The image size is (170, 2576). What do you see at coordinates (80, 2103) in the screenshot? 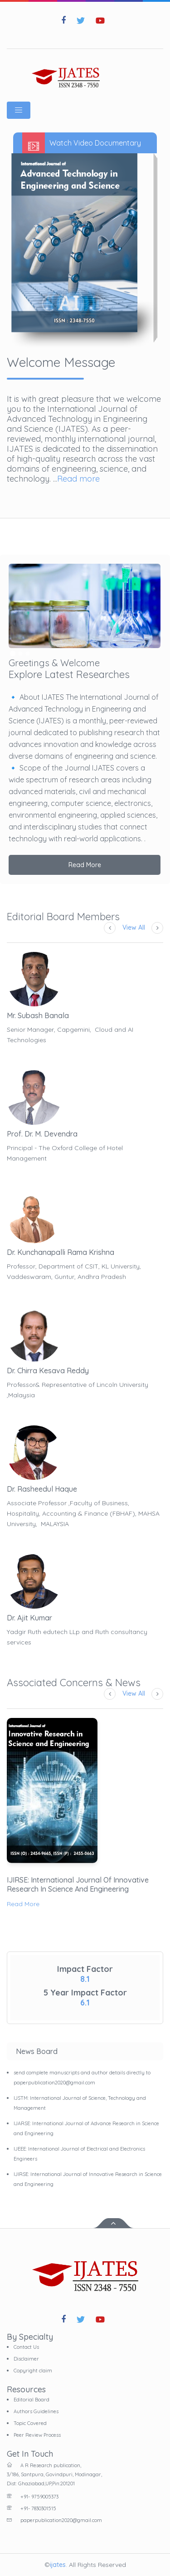
I see `IJSTM: International Journal of Science, Technology and Management` at bounding box center [80, 2103].